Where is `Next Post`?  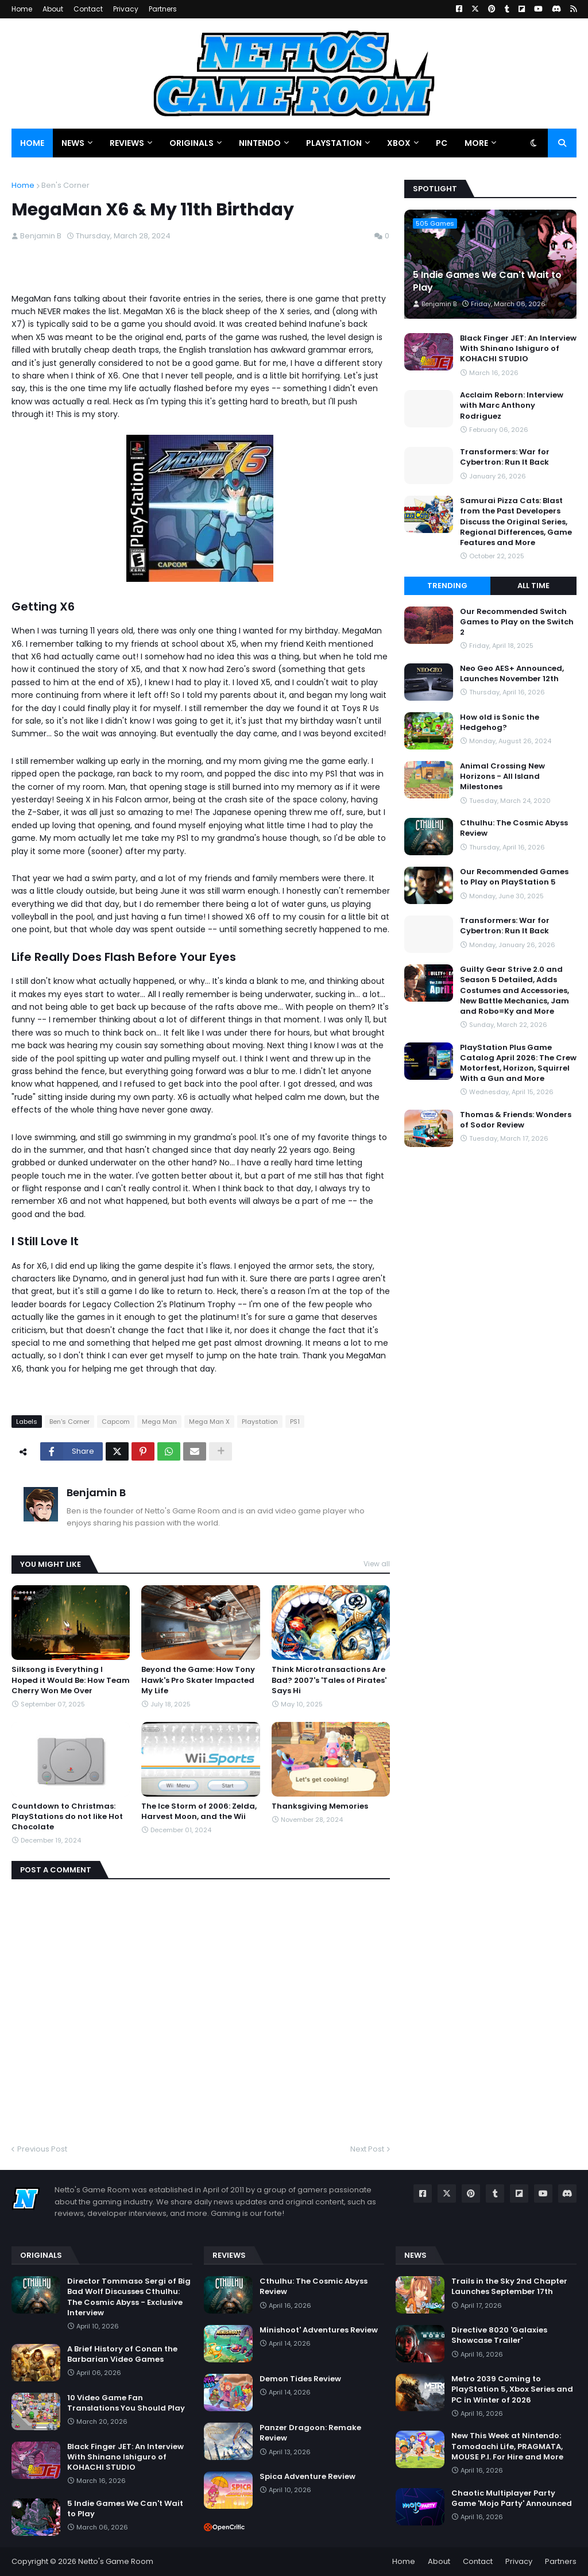
Next Post is located at coordinates (367, 2149).